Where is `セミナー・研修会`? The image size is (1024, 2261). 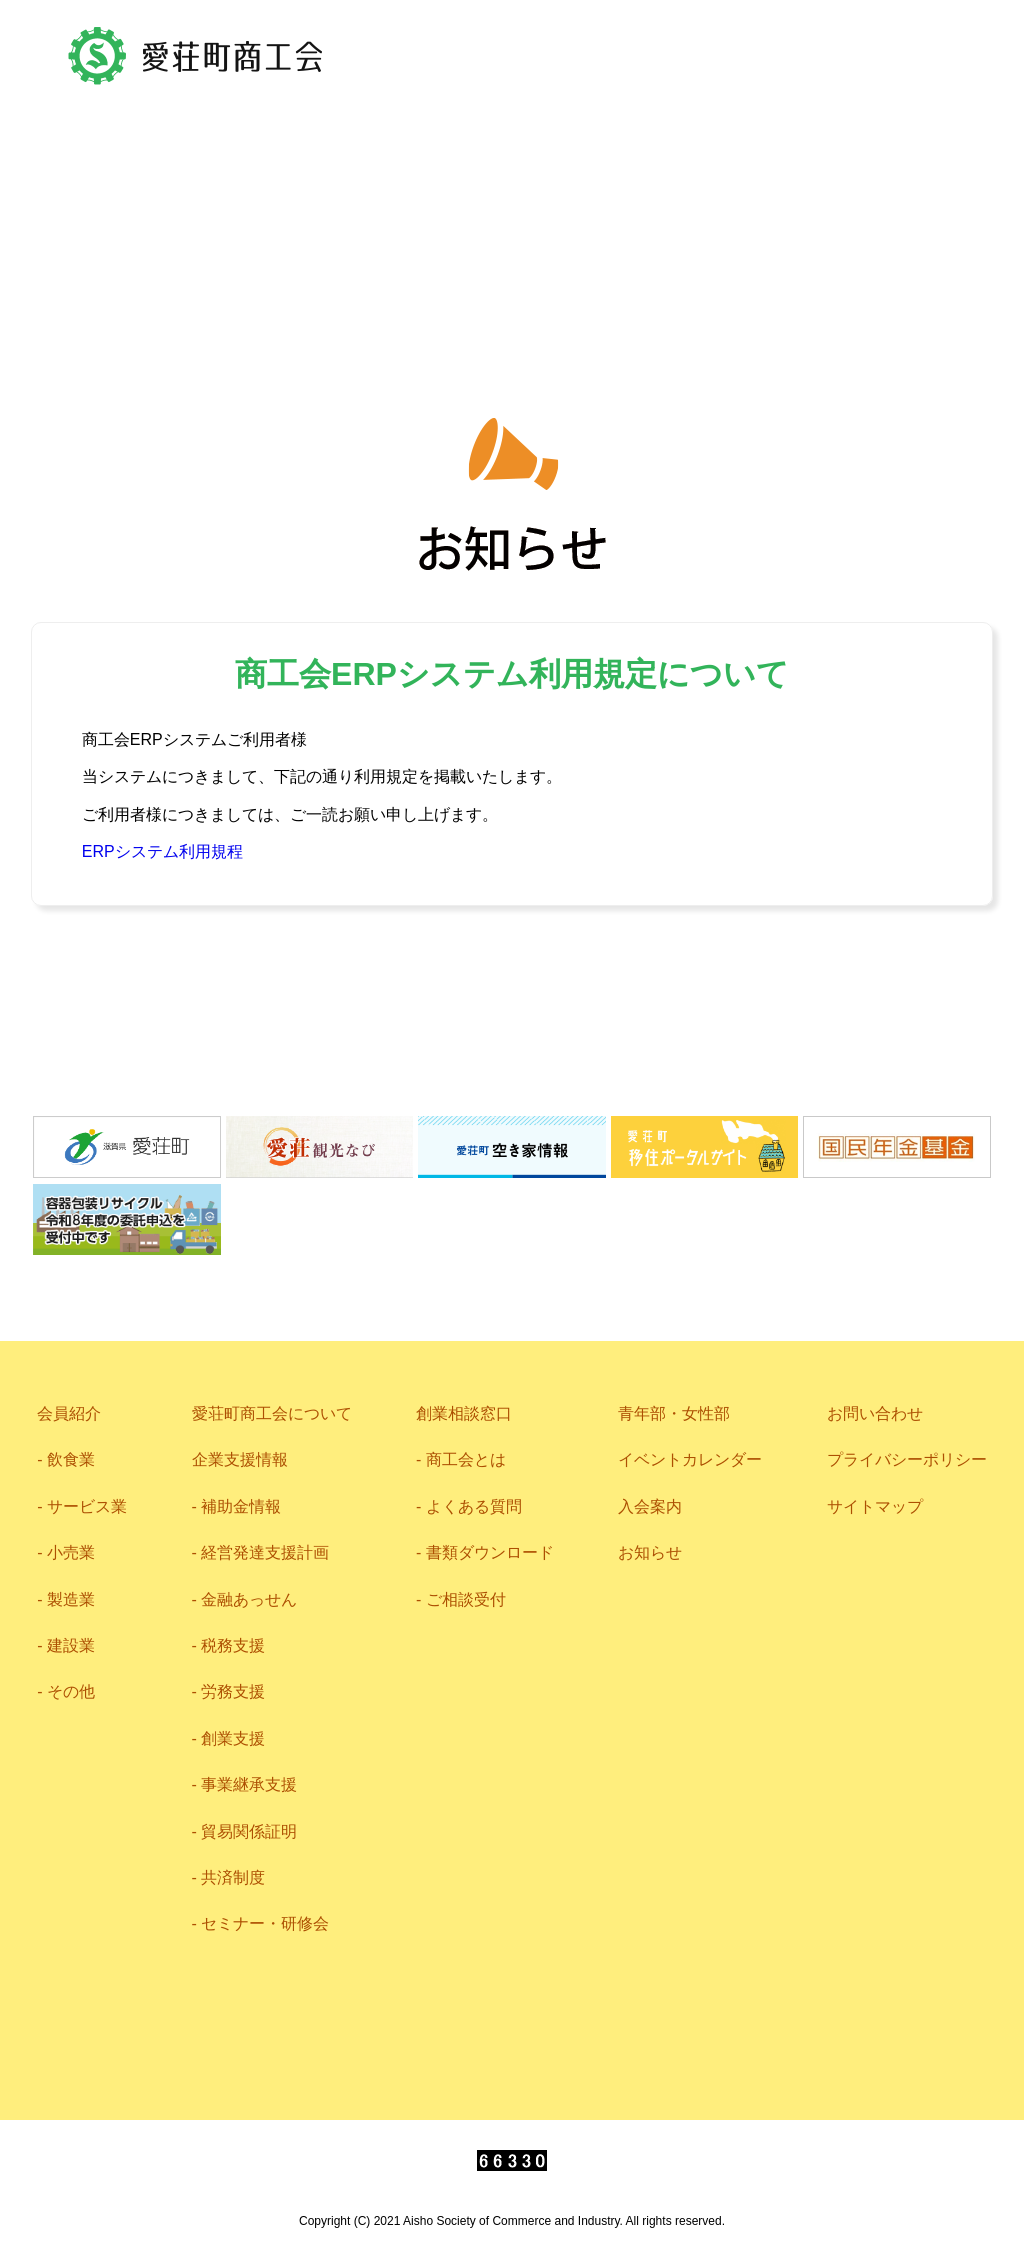 セミナー・研修会 is located at coordinates (265, 1923).